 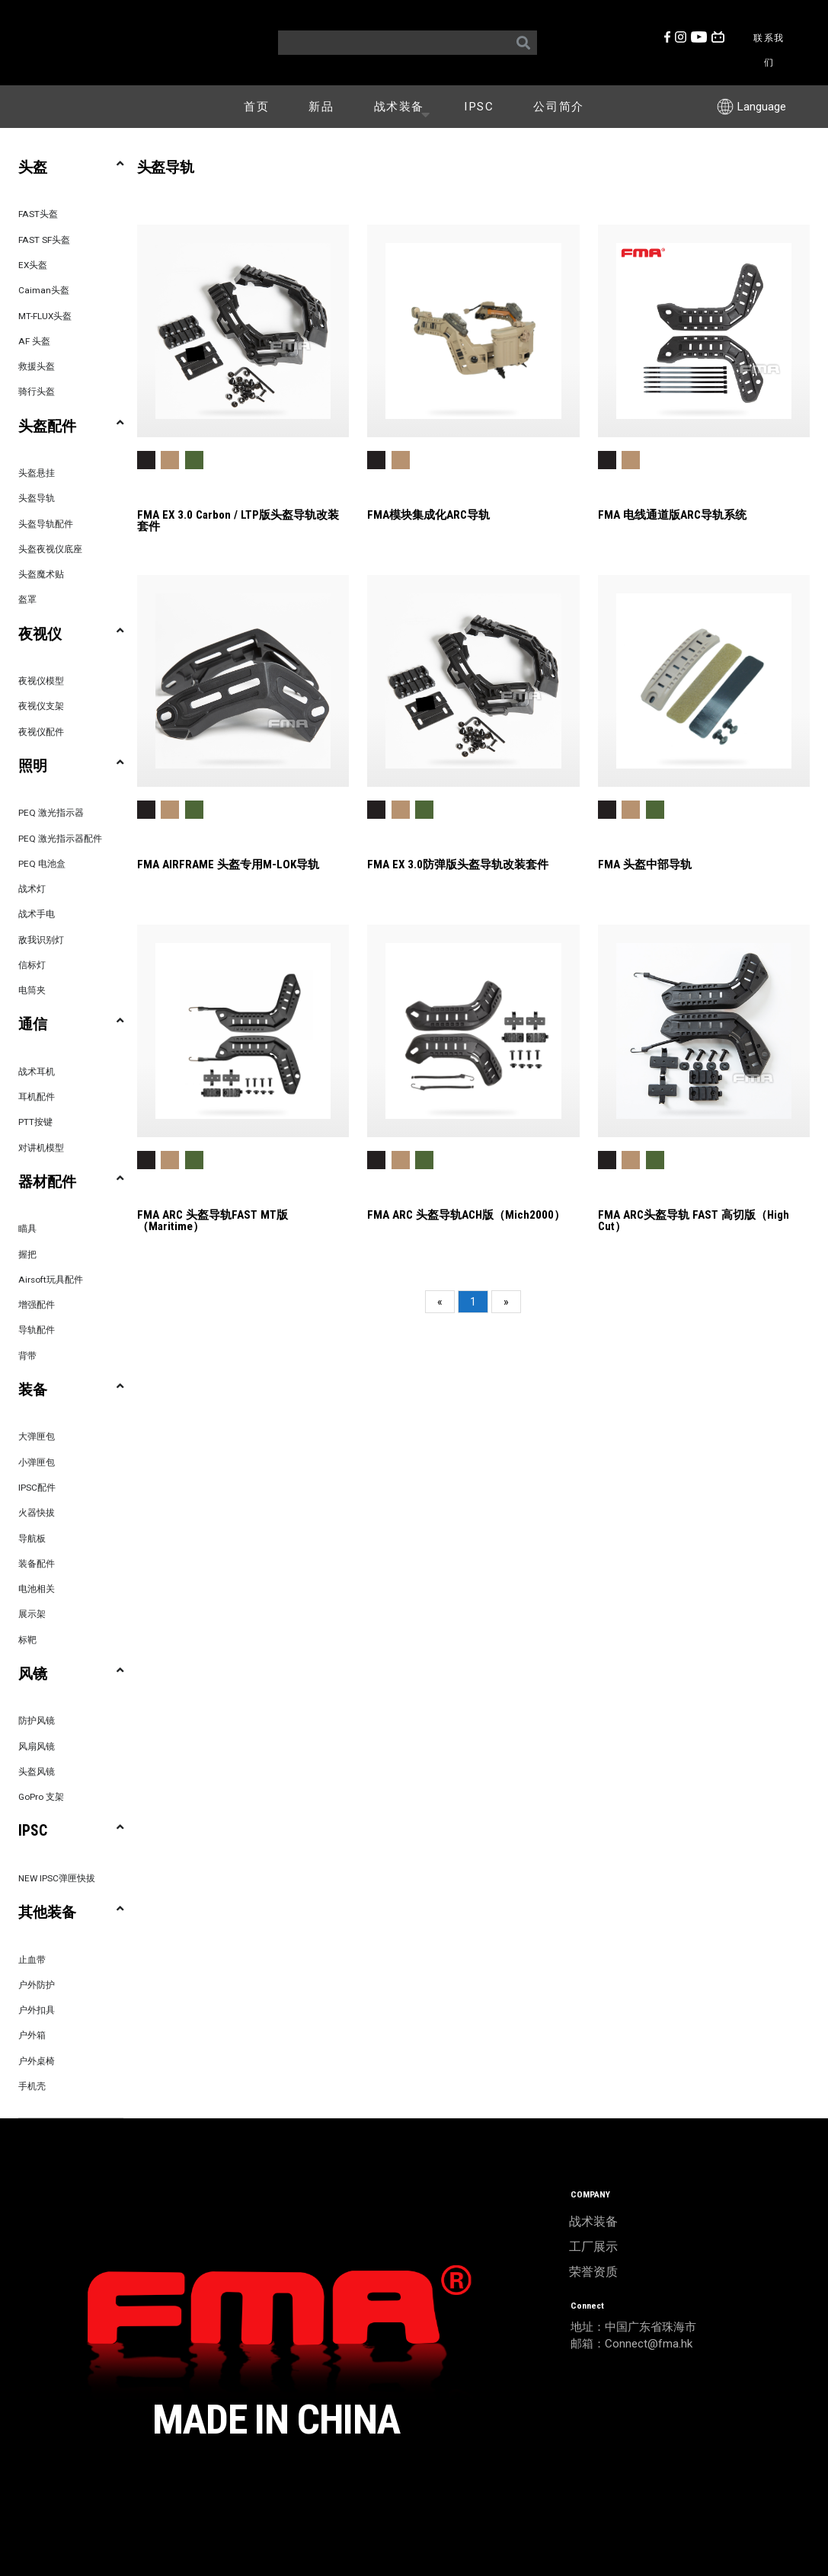 What do you see at coordinates (36, 1985) in the screenshot?
I see `户外防护` at bounding box center [36, 1985].